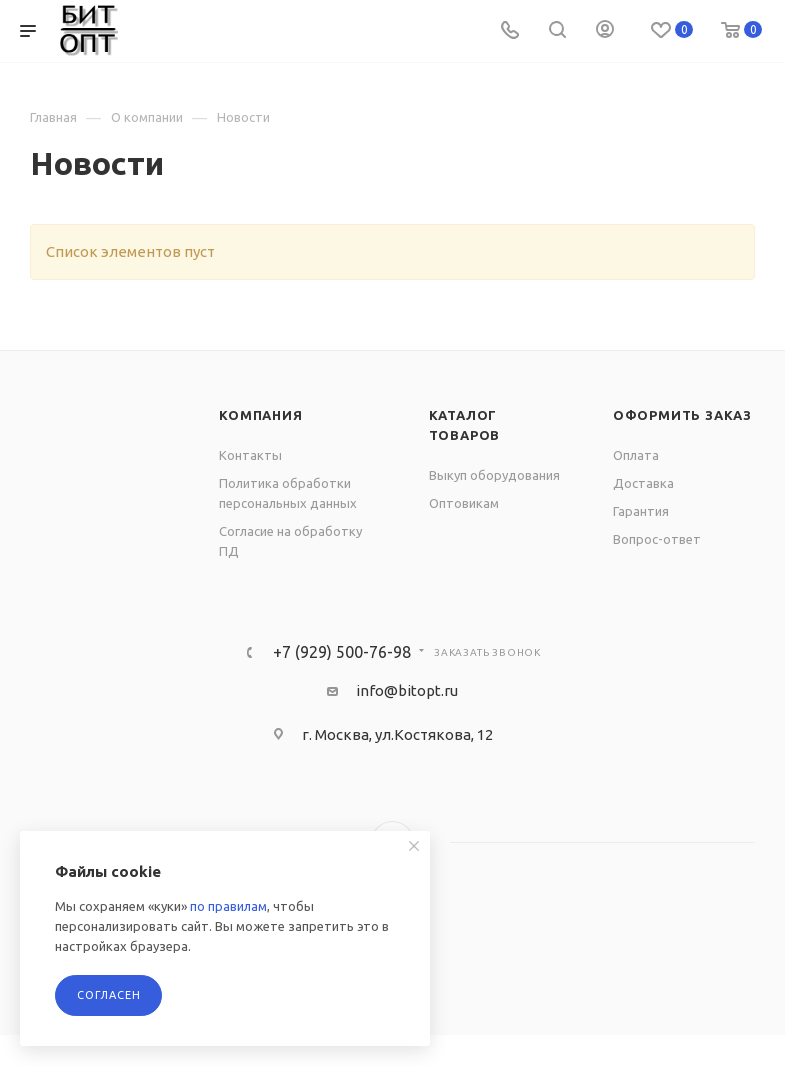 This screenshot has width=785, height=1066. I want to click on Гарантия, so click(641, 511).